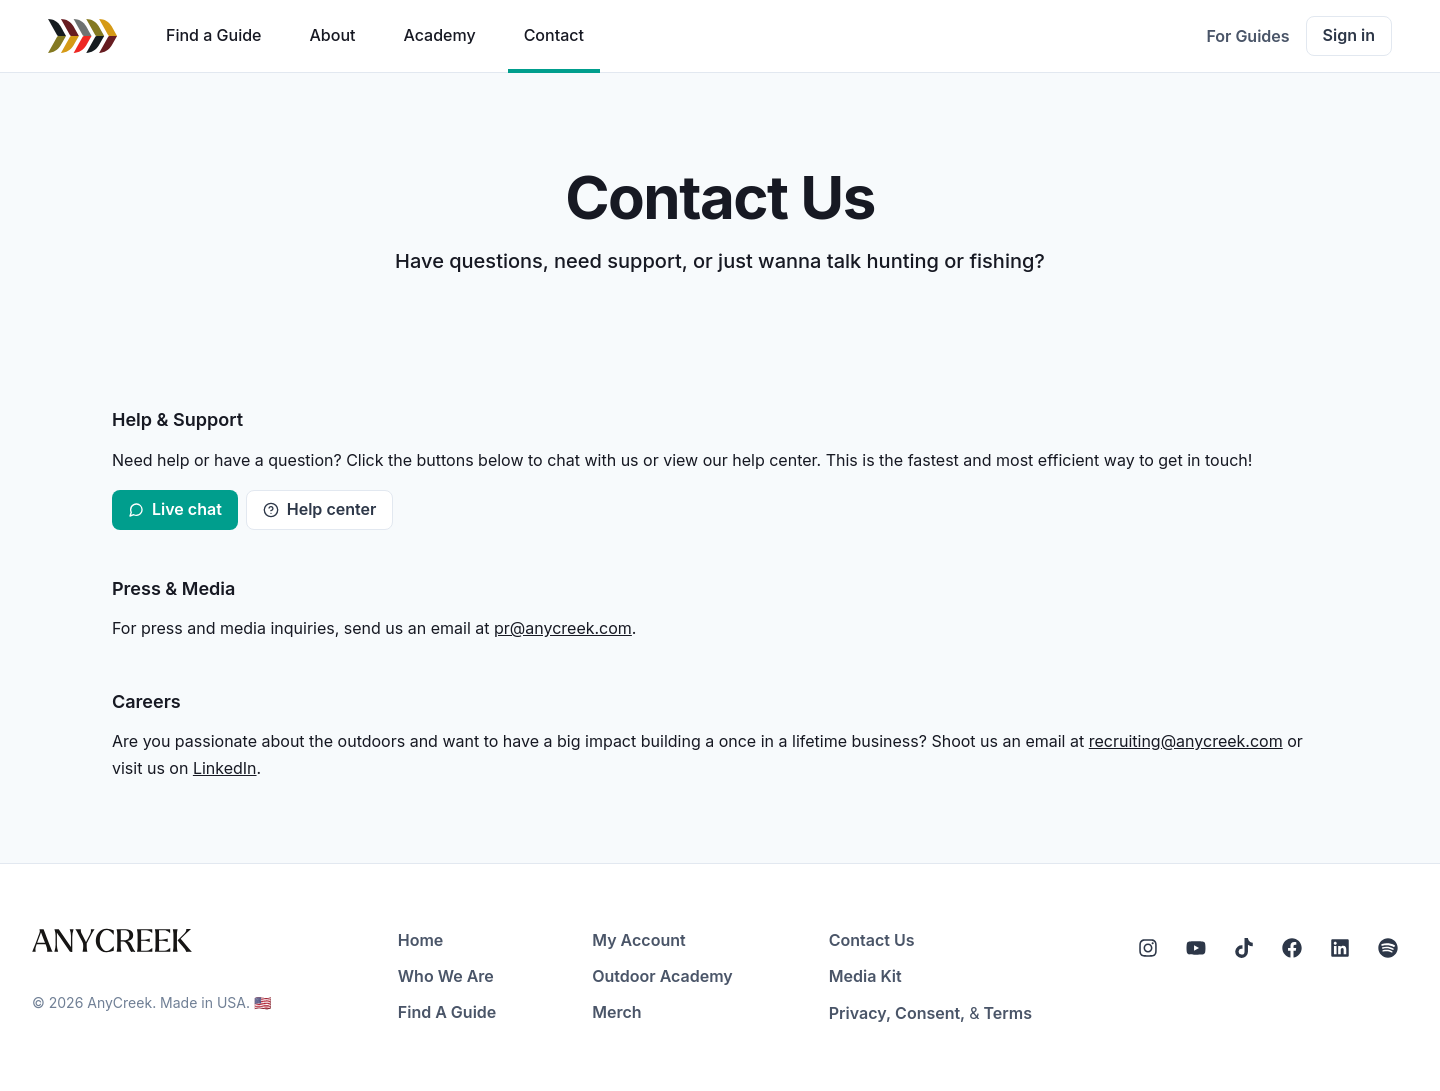 This screenshot has height=1091, width=1440. Describe the element at coordinates (1148, 948) in the screenshot. I see `[Instagram]` at that location.